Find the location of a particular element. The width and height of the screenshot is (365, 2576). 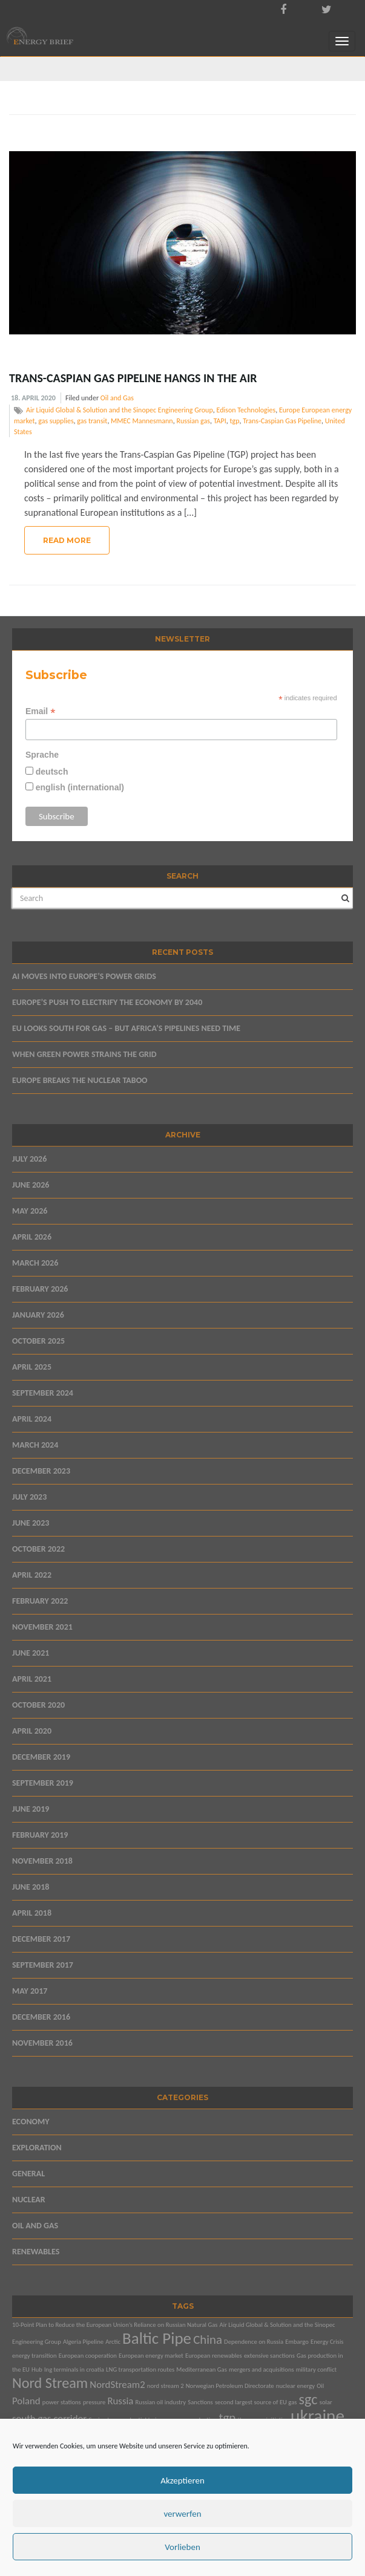

military conflict [military conflict (1 item)] is located at coordinates (316, 2369).